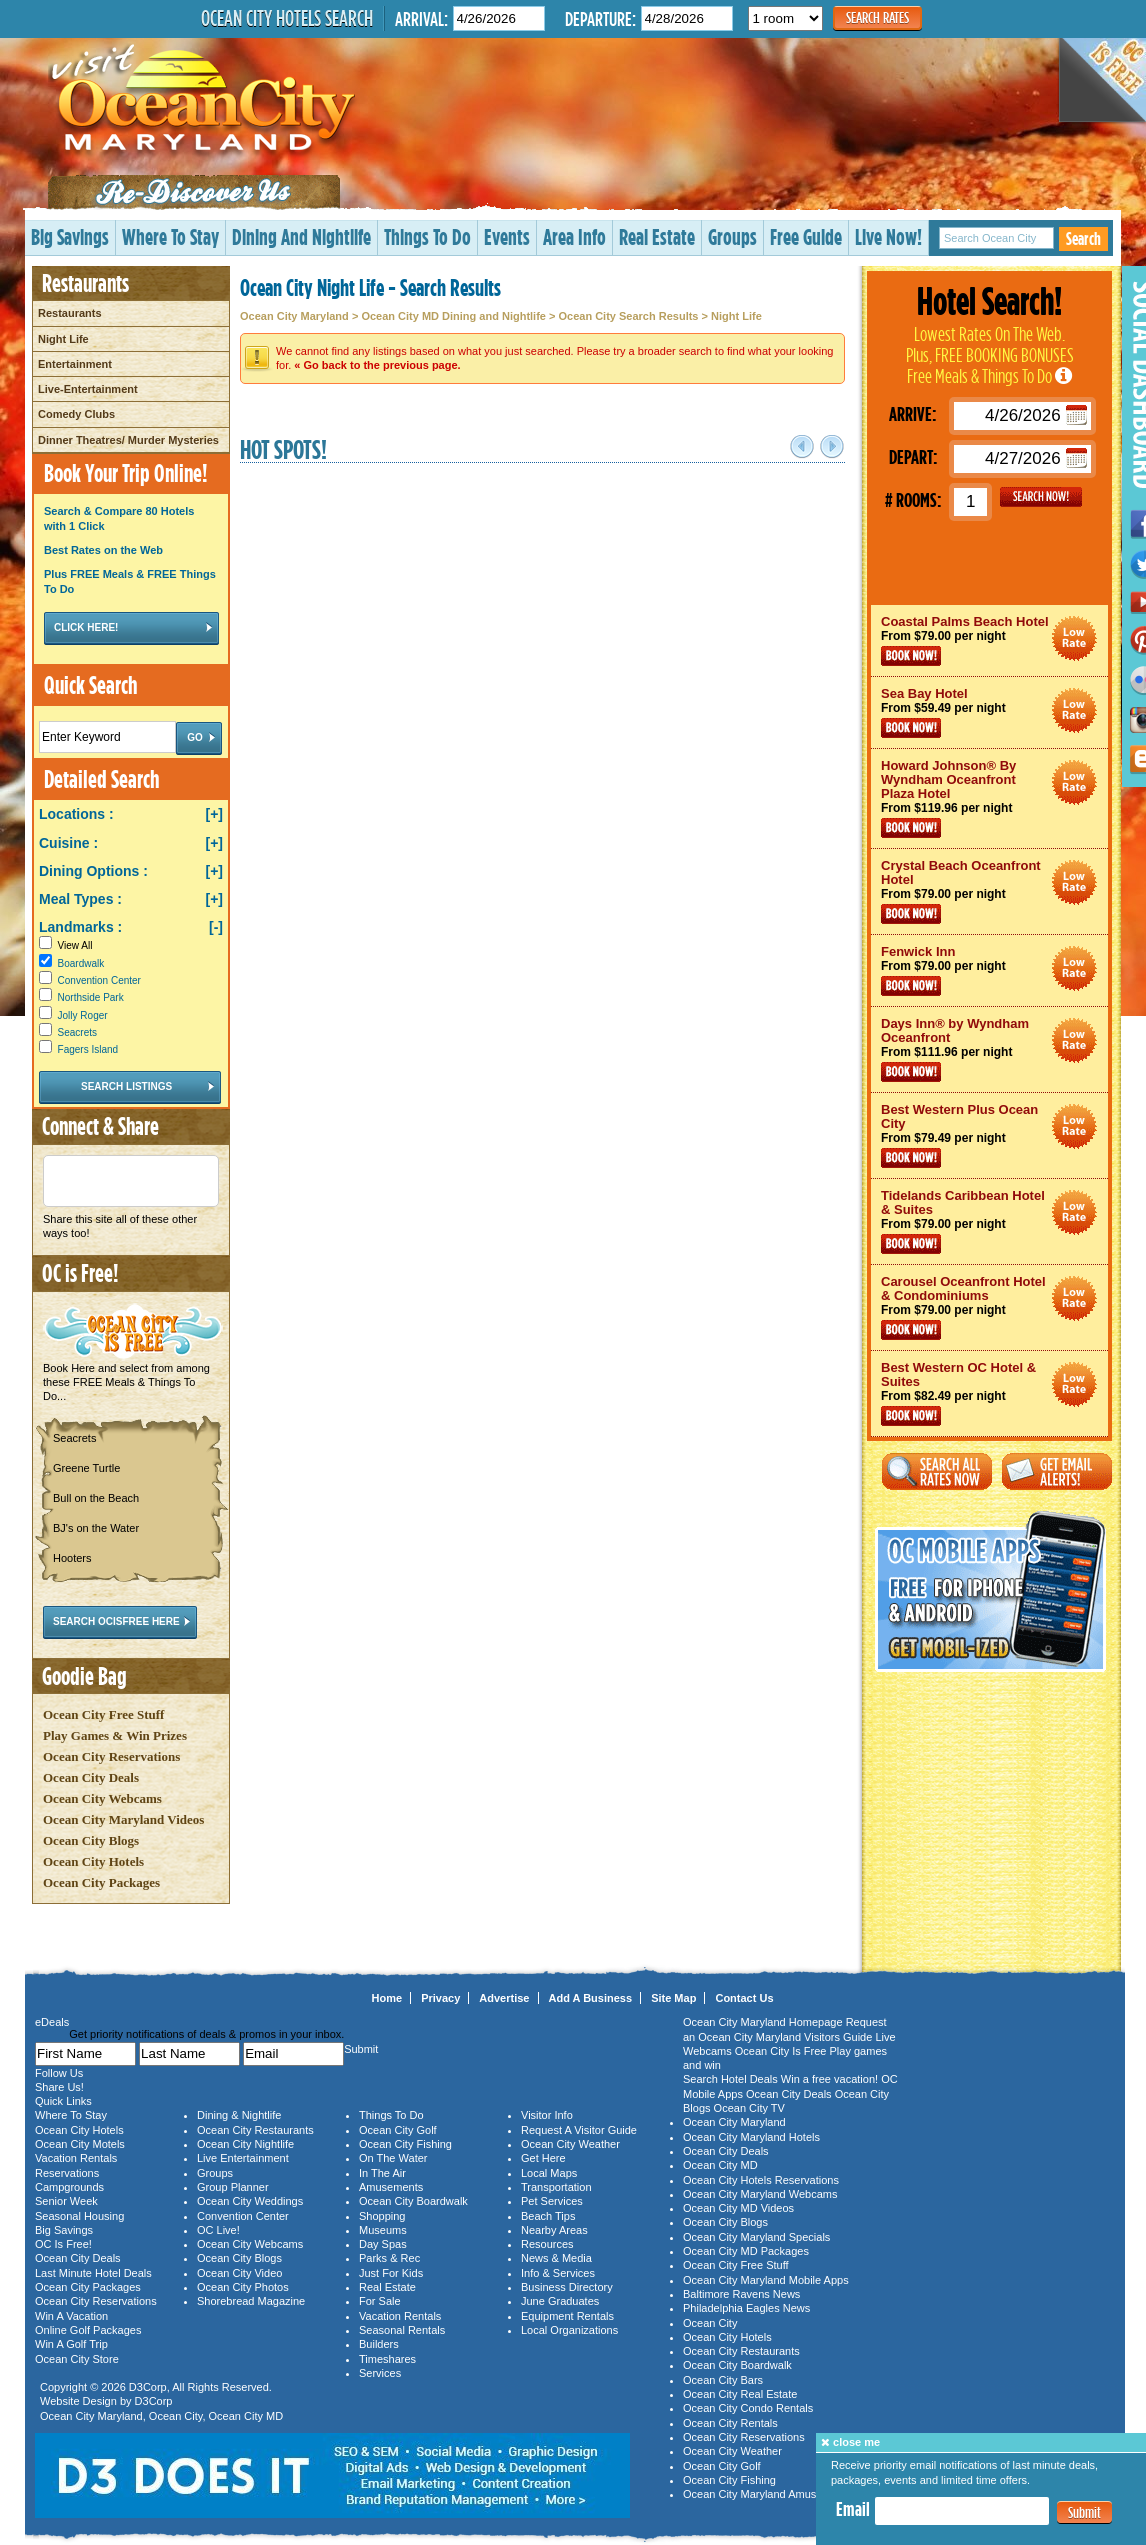  I want to click on Groups, so click(732, 236).